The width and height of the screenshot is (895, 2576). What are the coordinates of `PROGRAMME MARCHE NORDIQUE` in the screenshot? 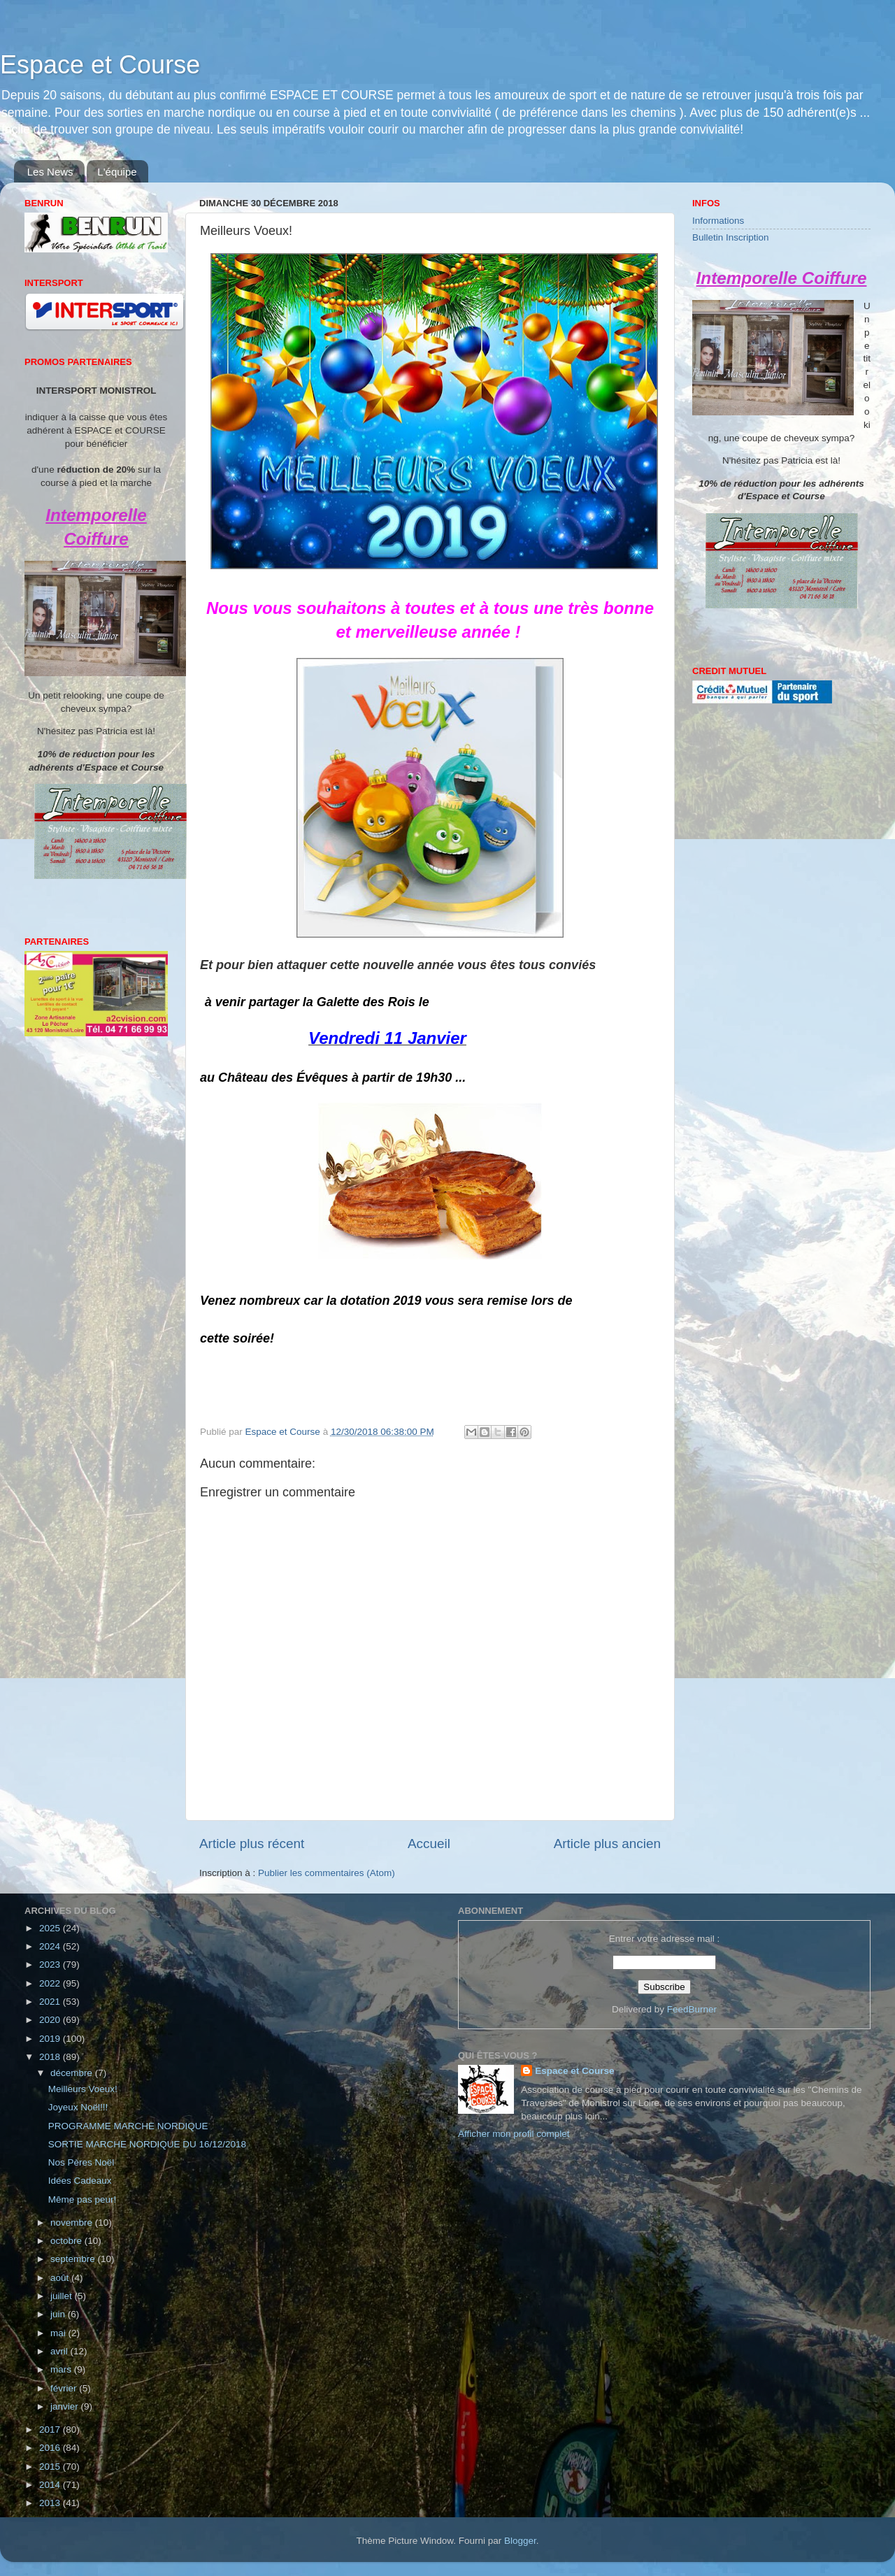 It's located at (128, 2126).